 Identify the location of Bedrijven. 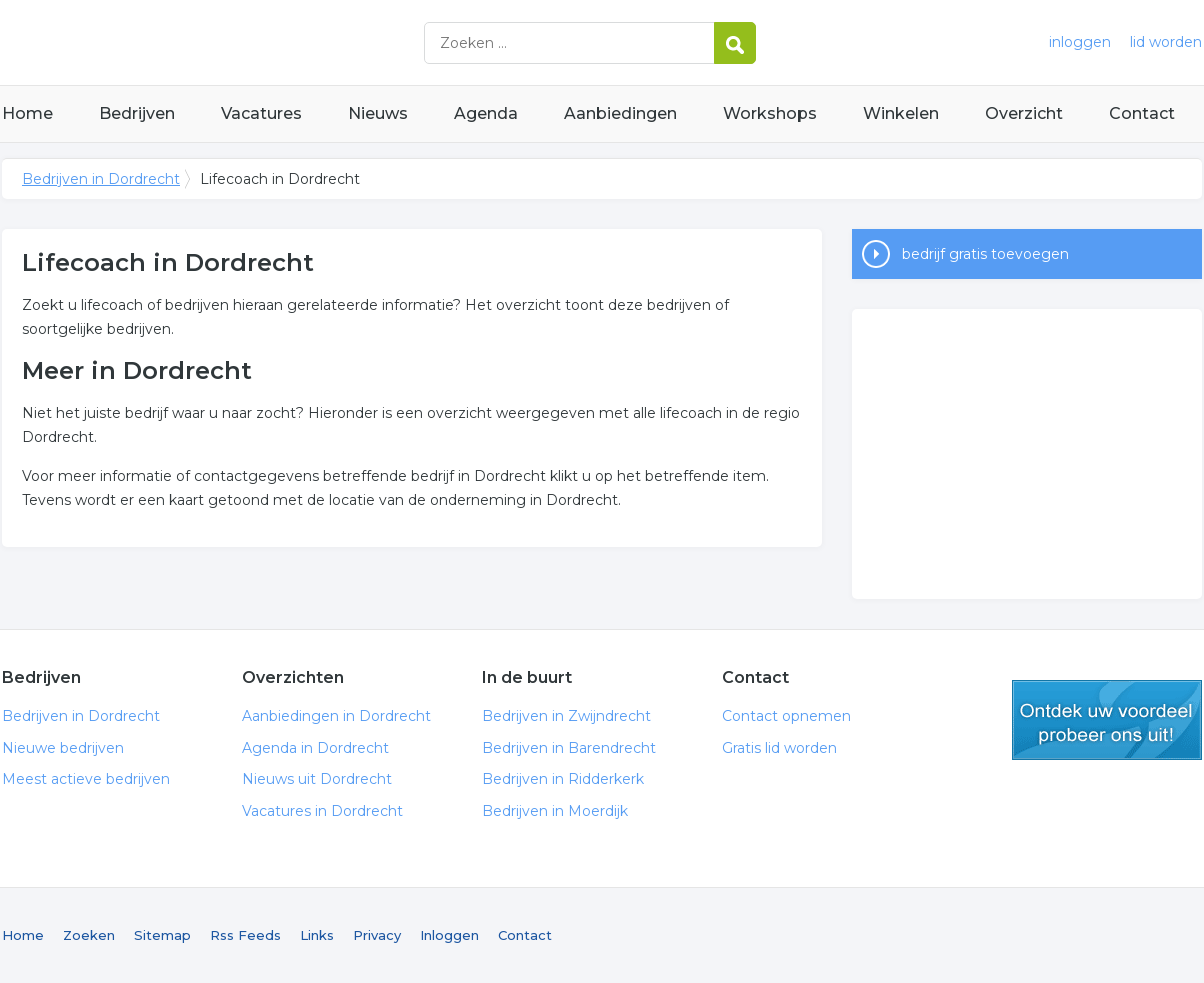
(137, 113).